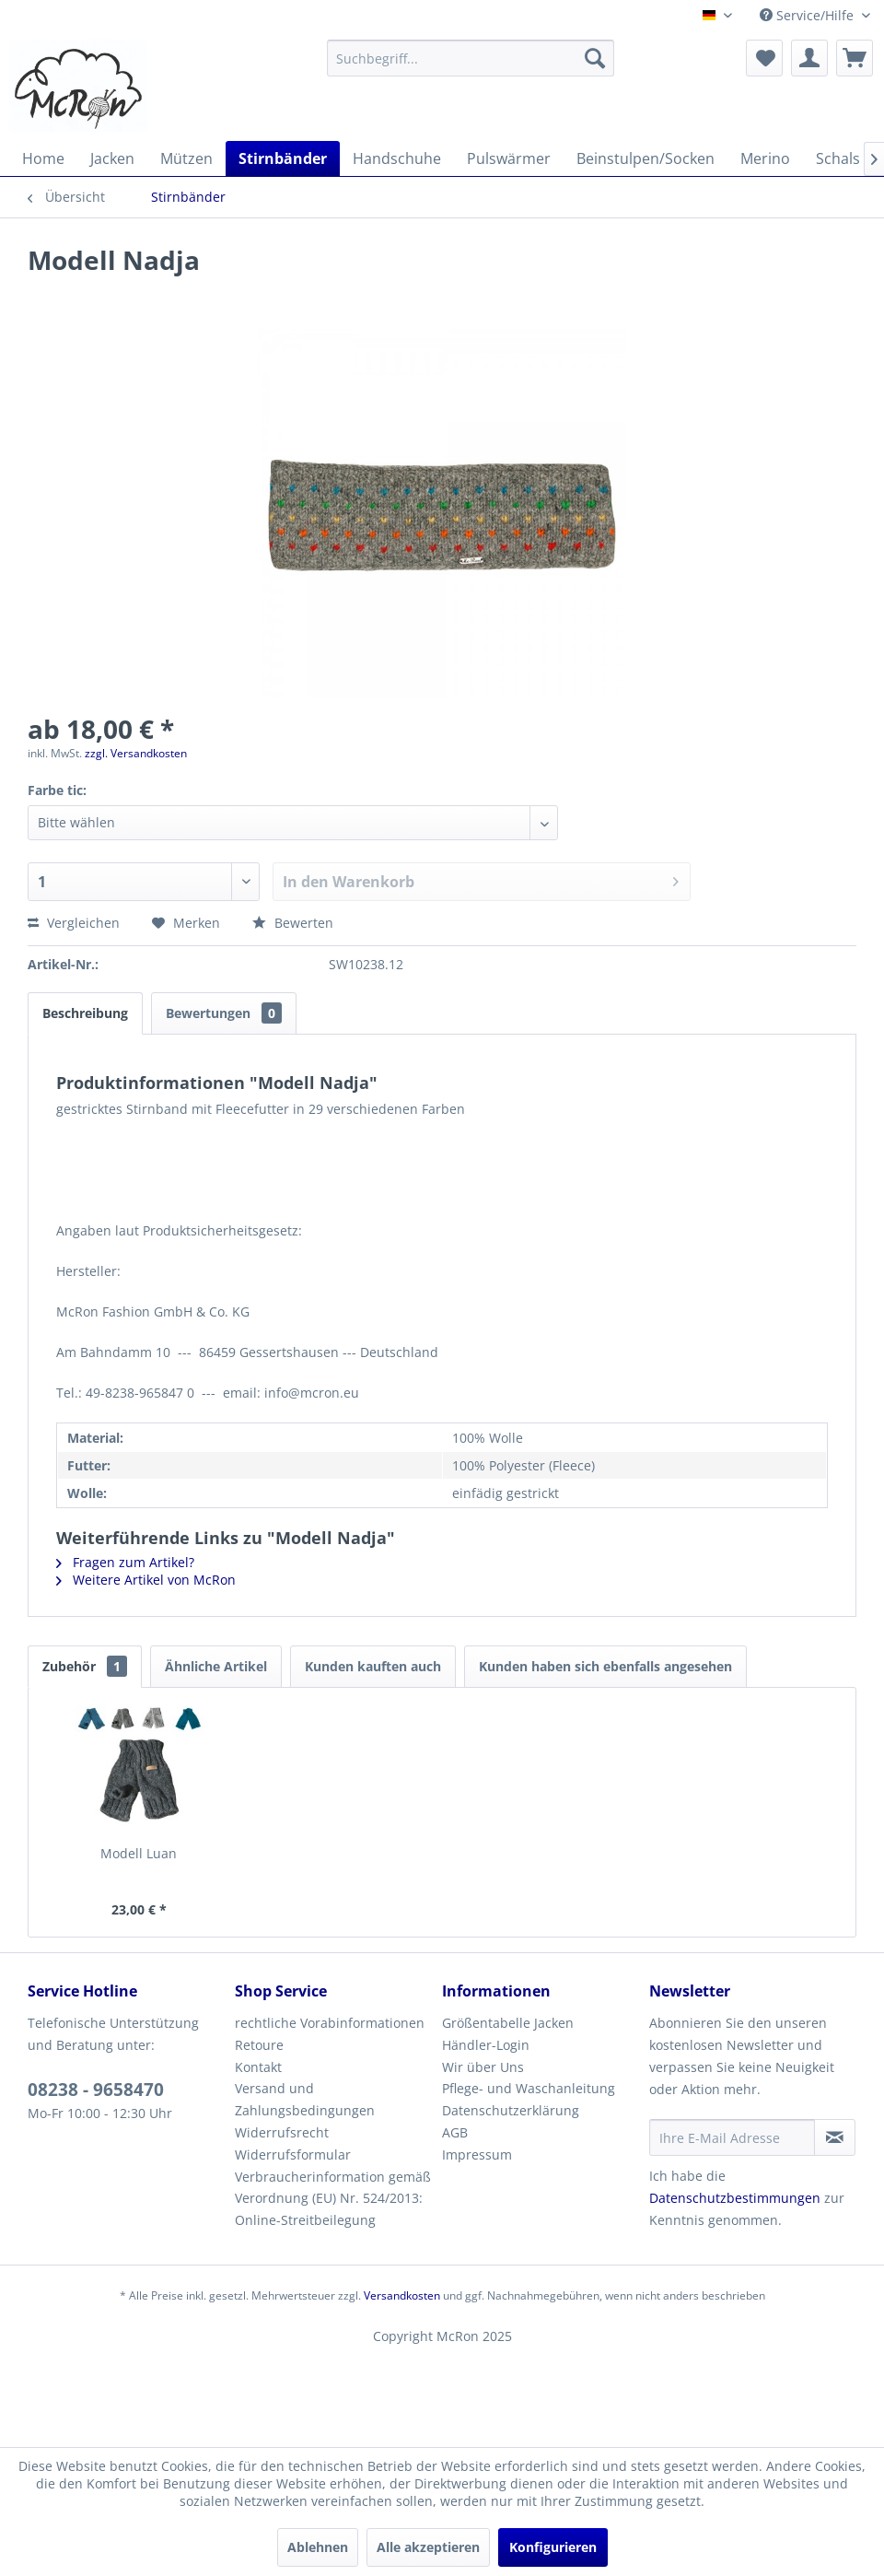  Describe the element at coordinates (373, 1666) in the screenshot. I see `Kunden kauften auch` at that location.